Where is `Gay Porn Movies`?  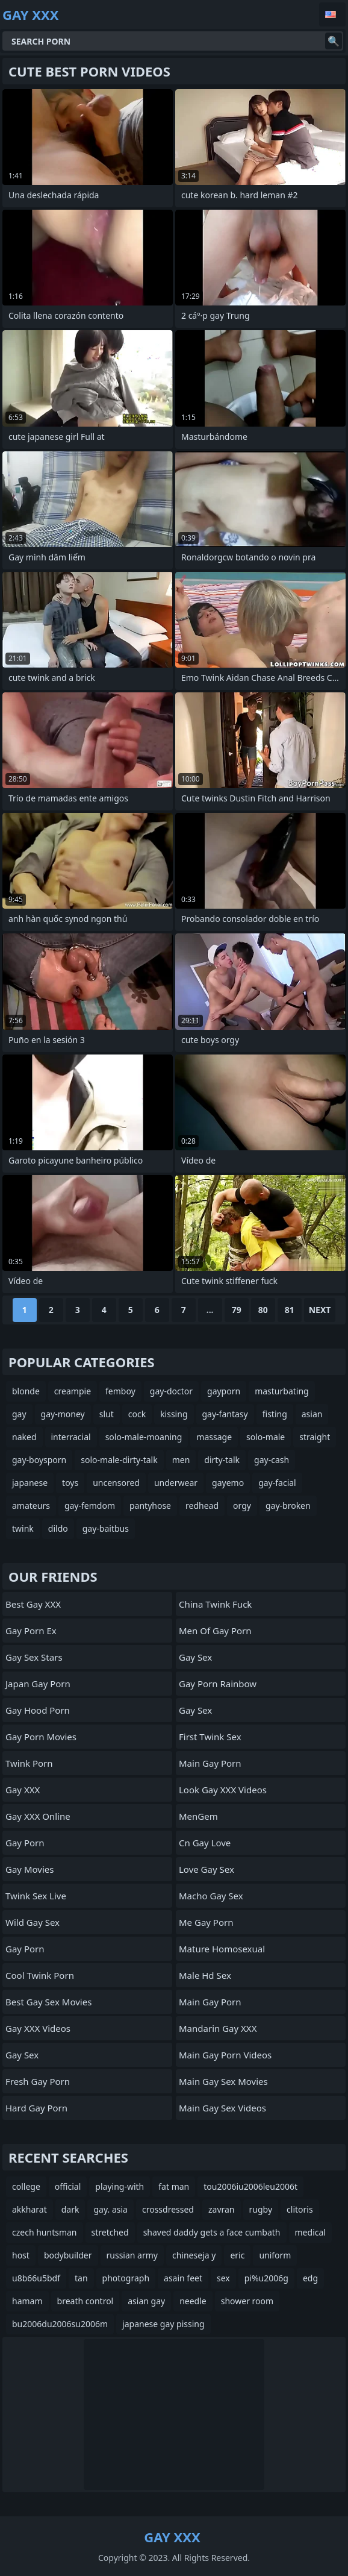 Gay Porn Movies is located at coordinates (40, 1737).